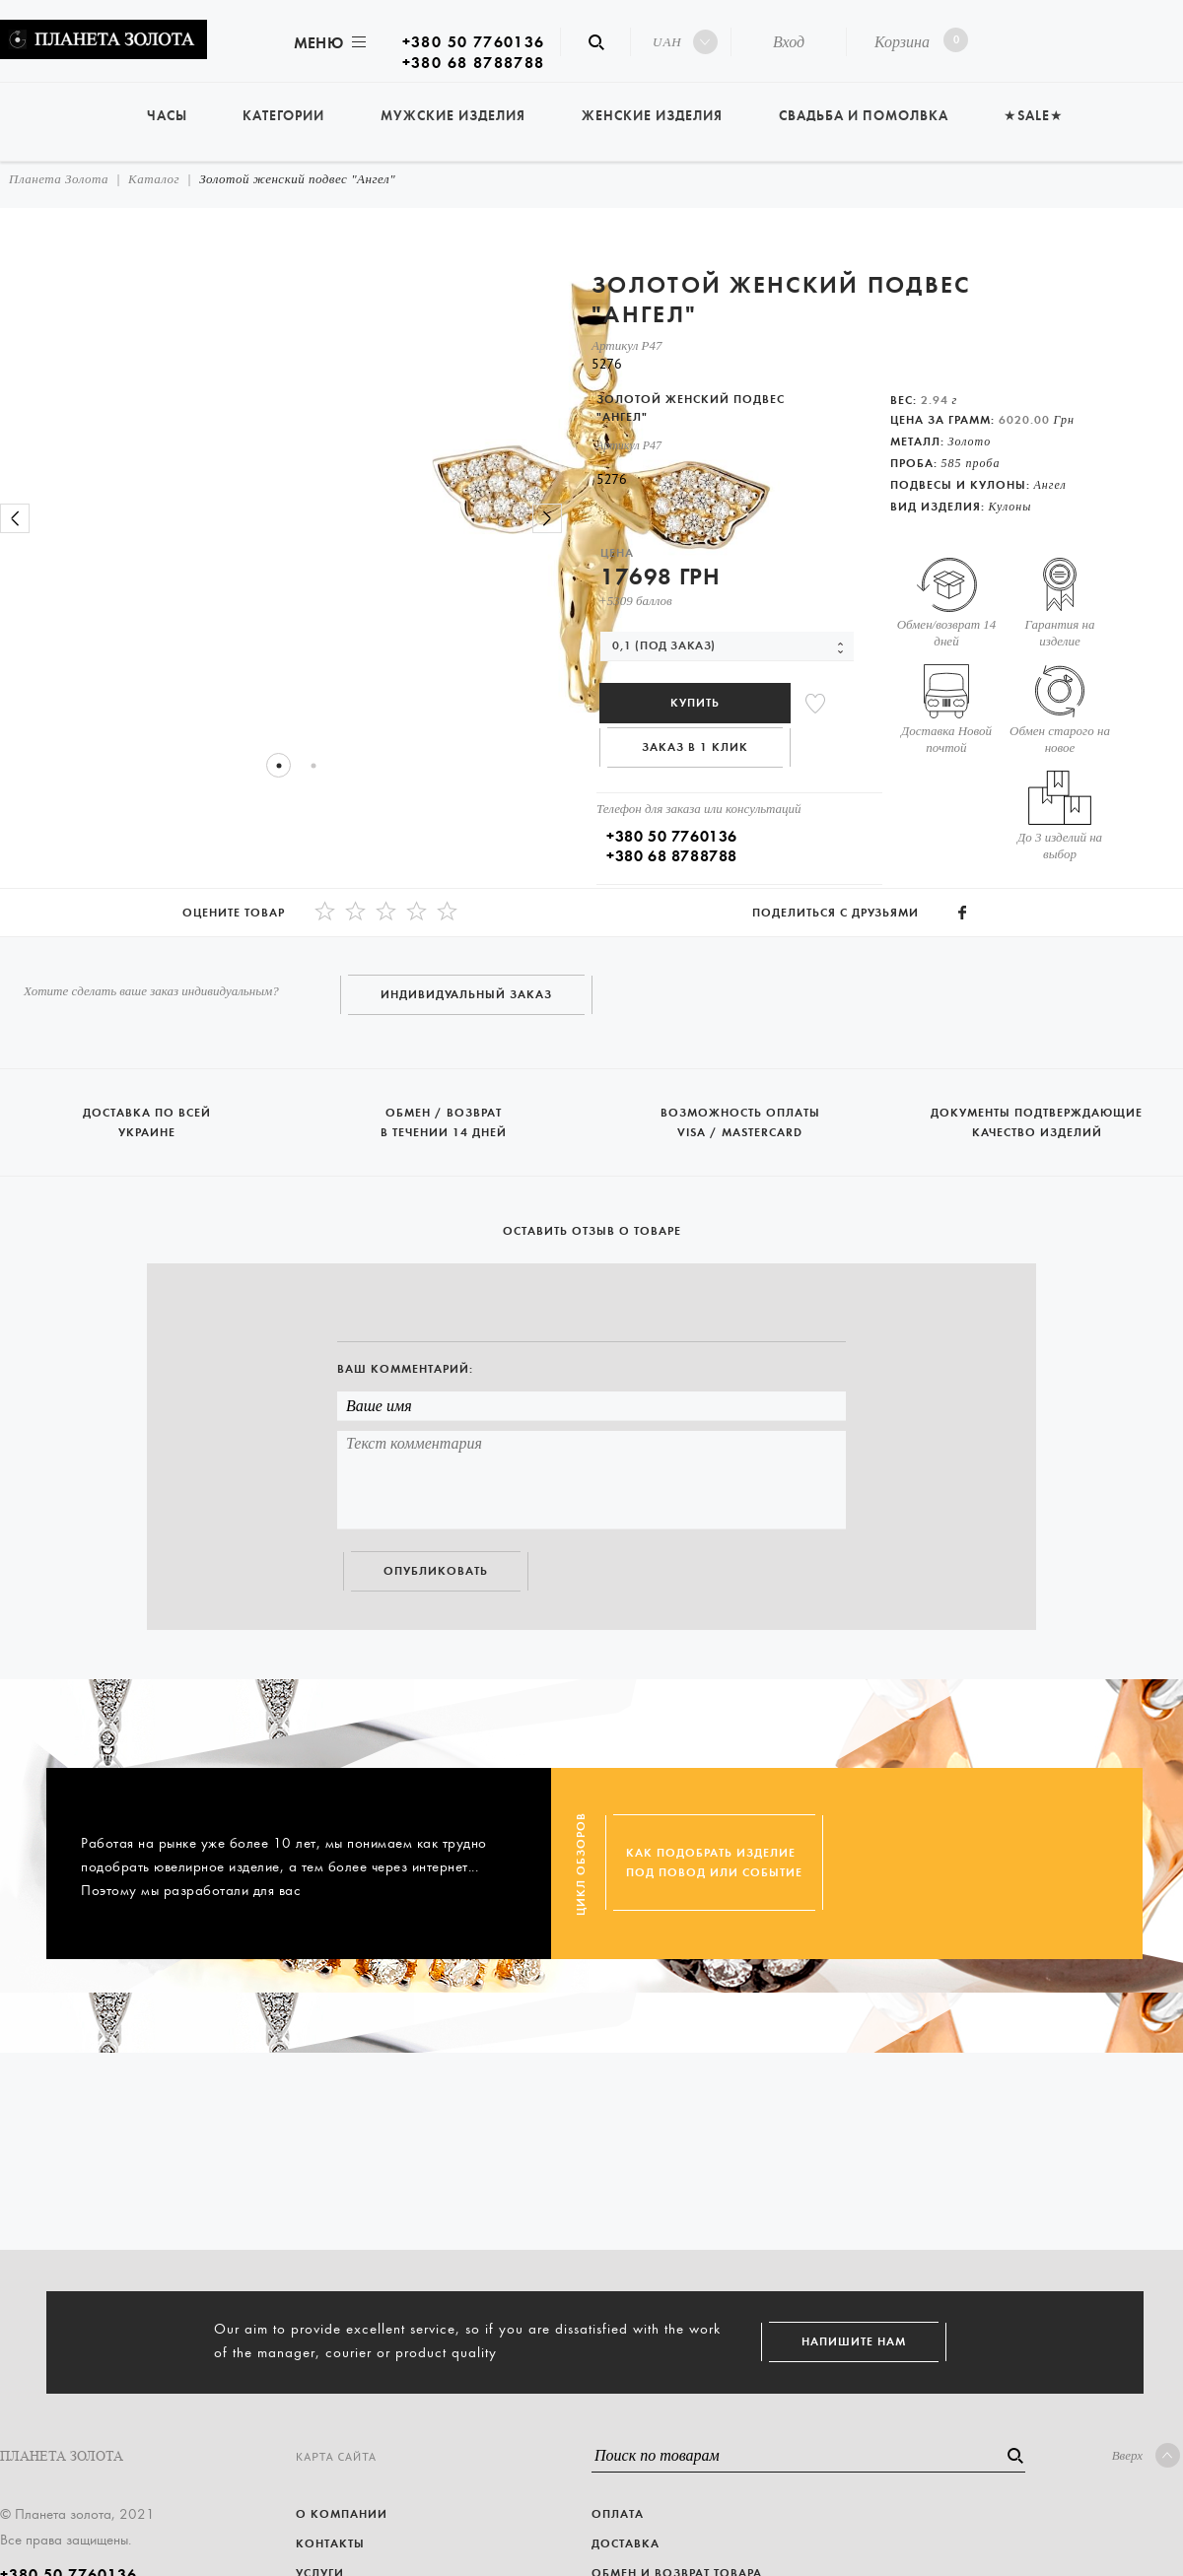 The image size is (1183, 2576). What do you see at coordinates (788, 42) in the screenshot?
I see `Вход` at bounding box center [788, 42].